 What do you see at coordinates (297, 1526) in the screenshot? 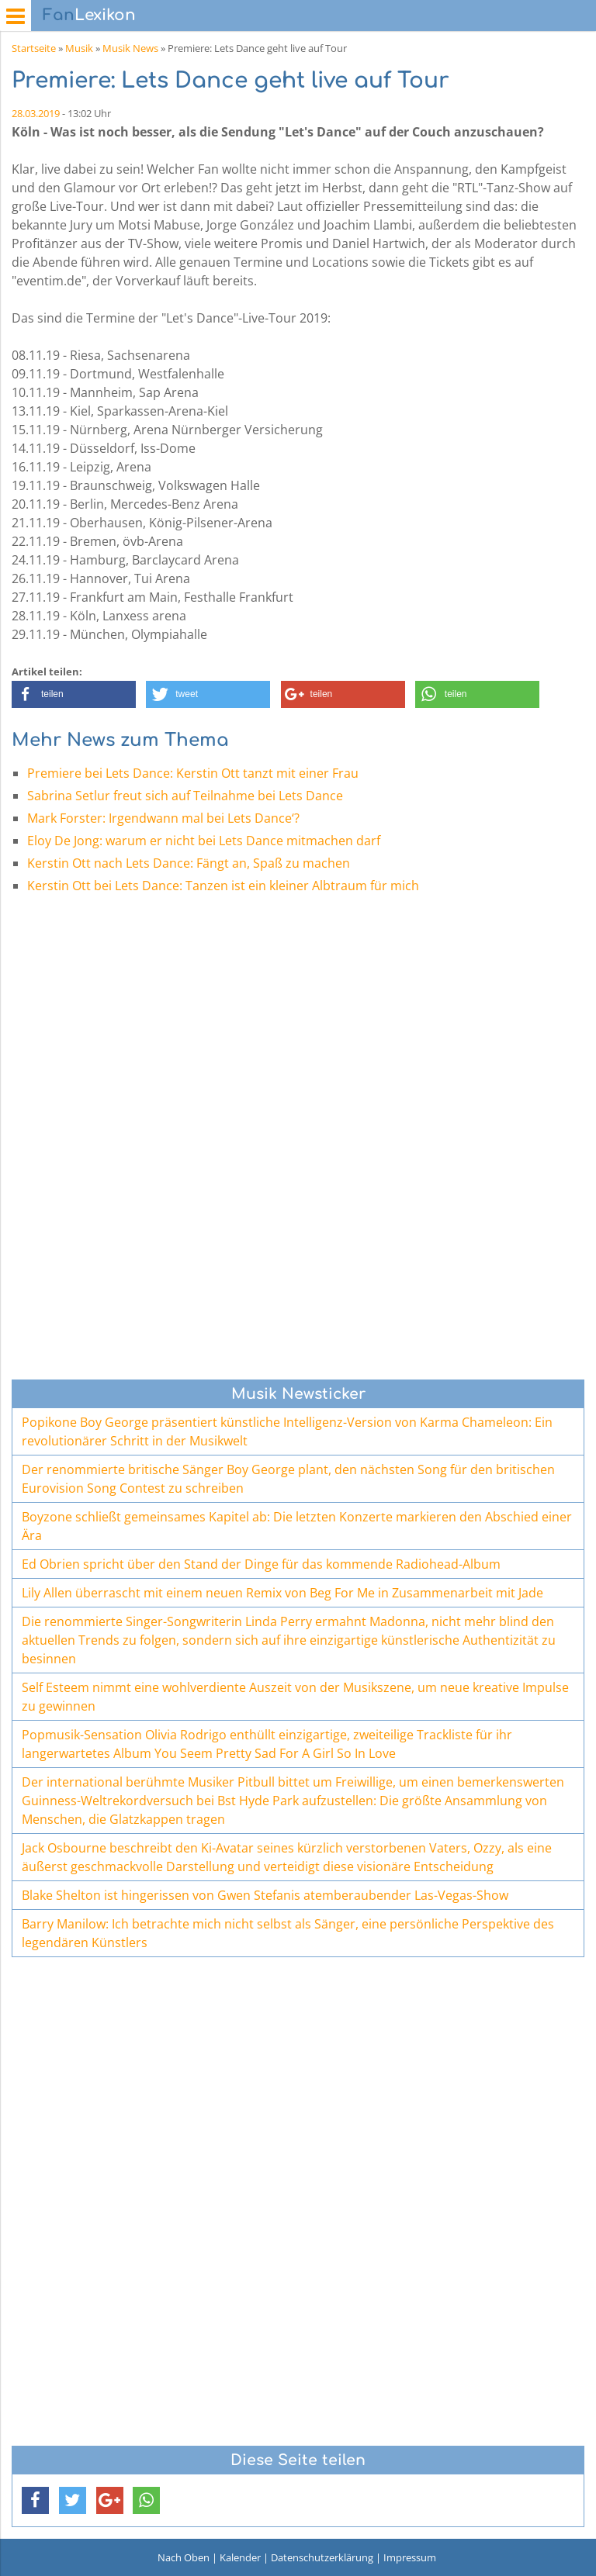
I see `Boyzone schließt gemeinsames Kapitel ab: Die letzten Konzerte markieren den Abschied einer Ära` at bounding box center [297, 1526].